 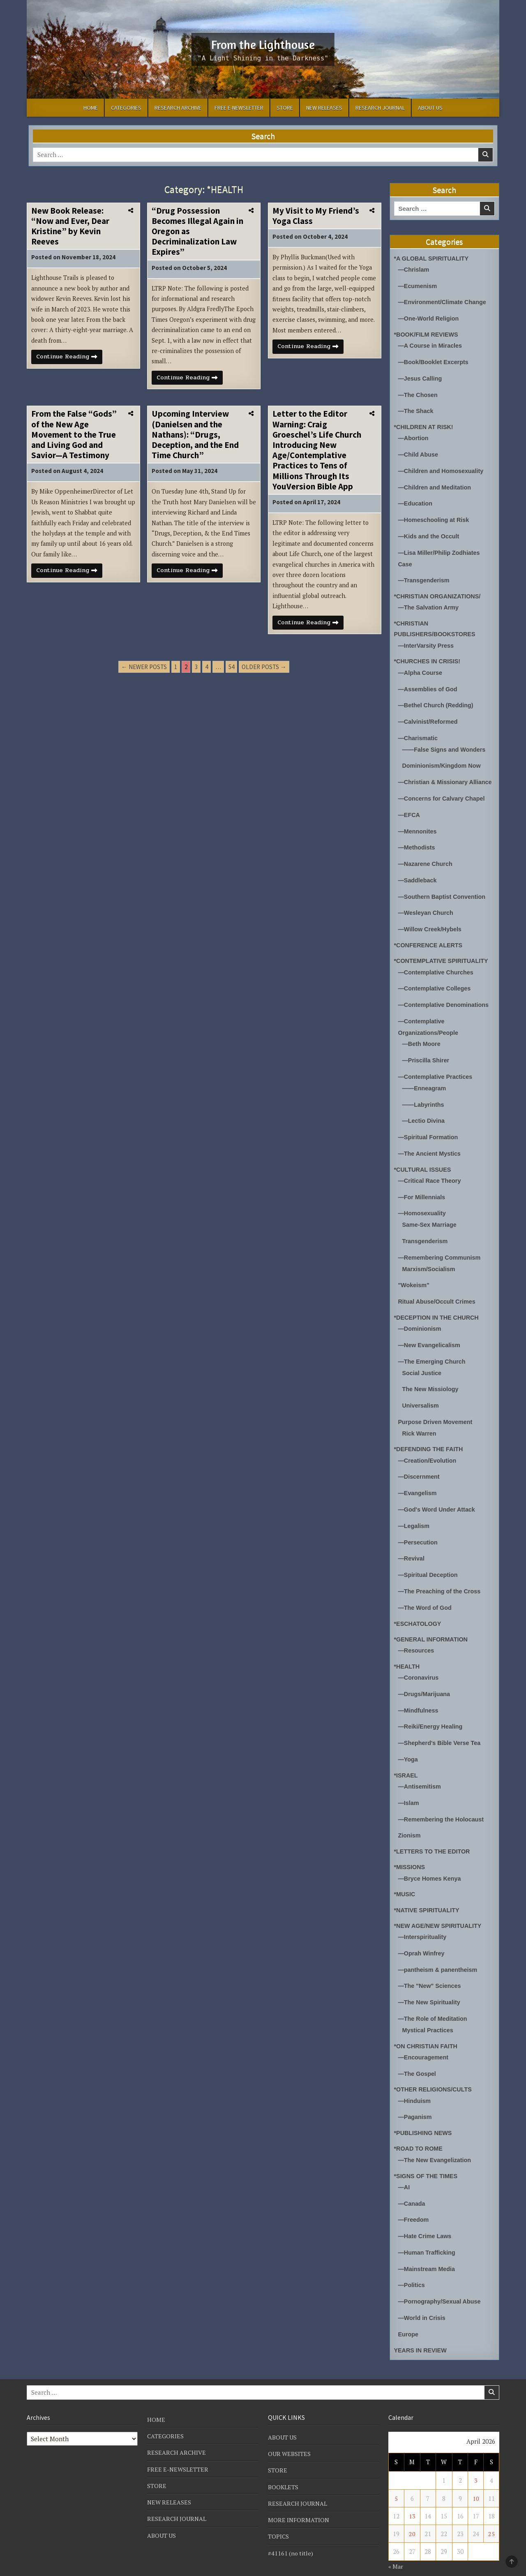 I want to click on *ESCHATOLOGY, so click(x=418, y=1609).